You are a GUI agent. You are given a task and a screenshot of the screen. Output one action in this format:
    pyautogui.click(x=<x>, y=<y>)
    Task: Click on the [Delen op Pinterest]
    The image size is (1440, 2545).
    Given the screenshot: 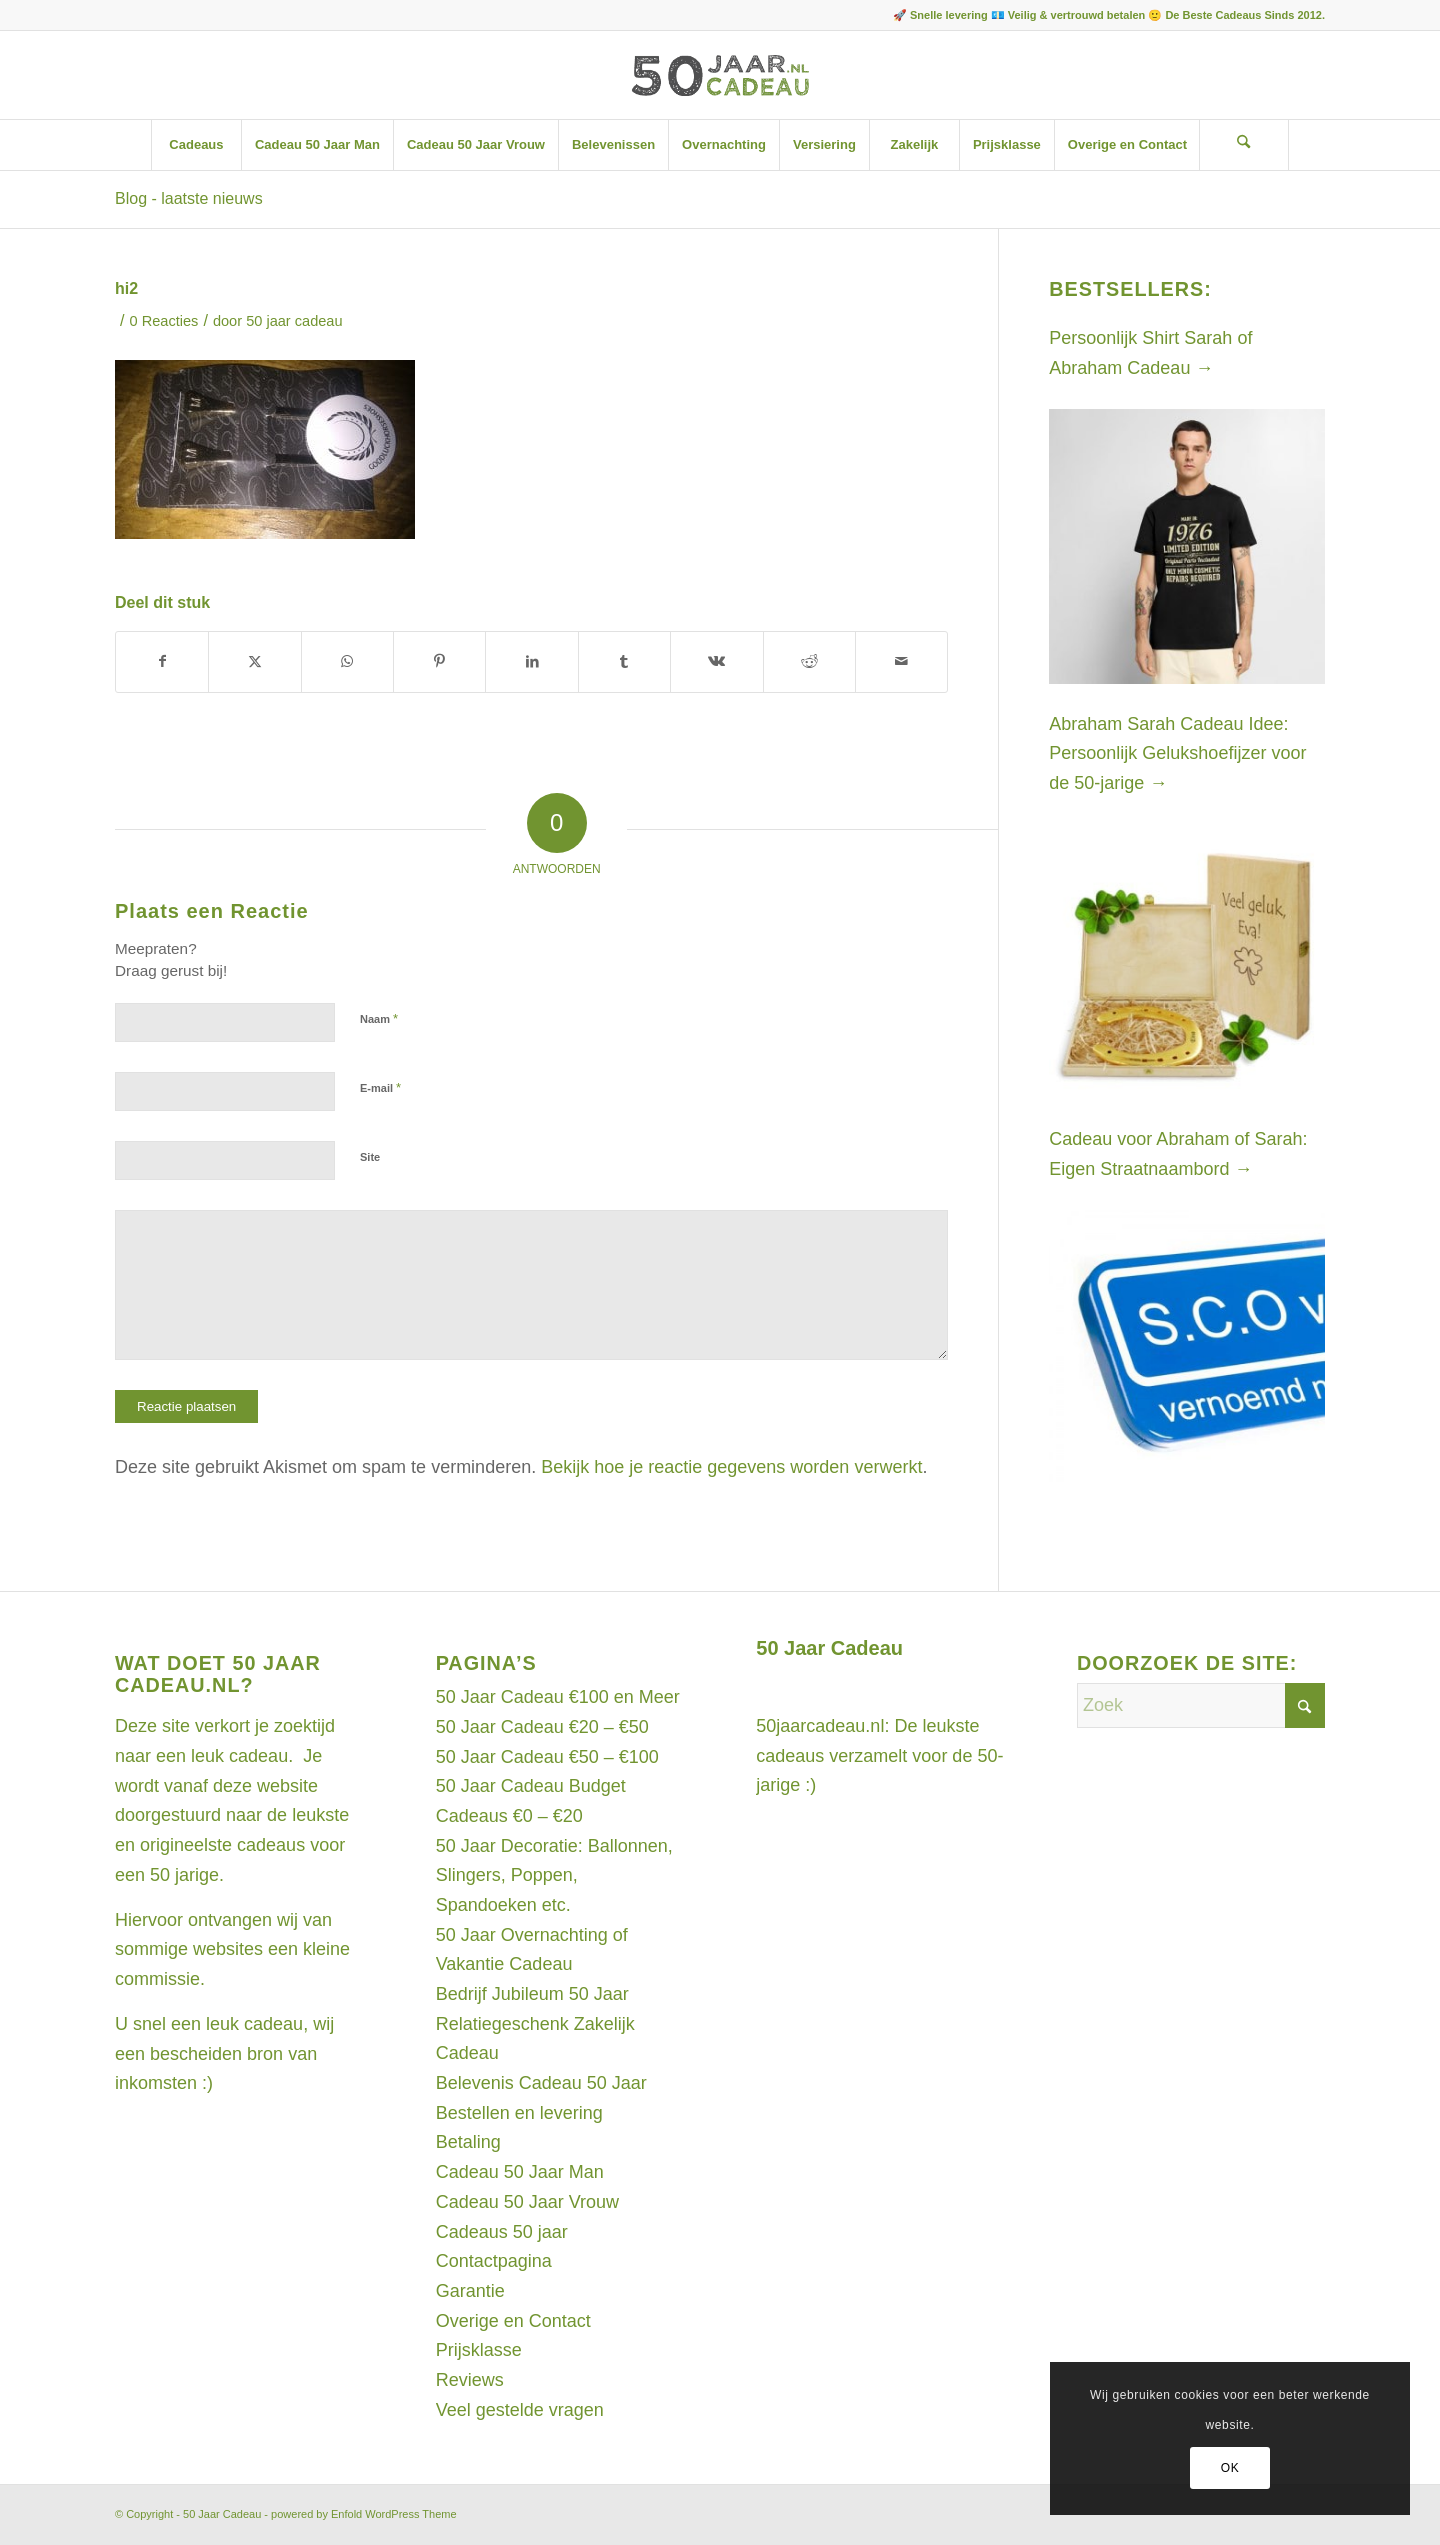 What is the action you would take?
    pyautogui.click(x=439, y=662)
    